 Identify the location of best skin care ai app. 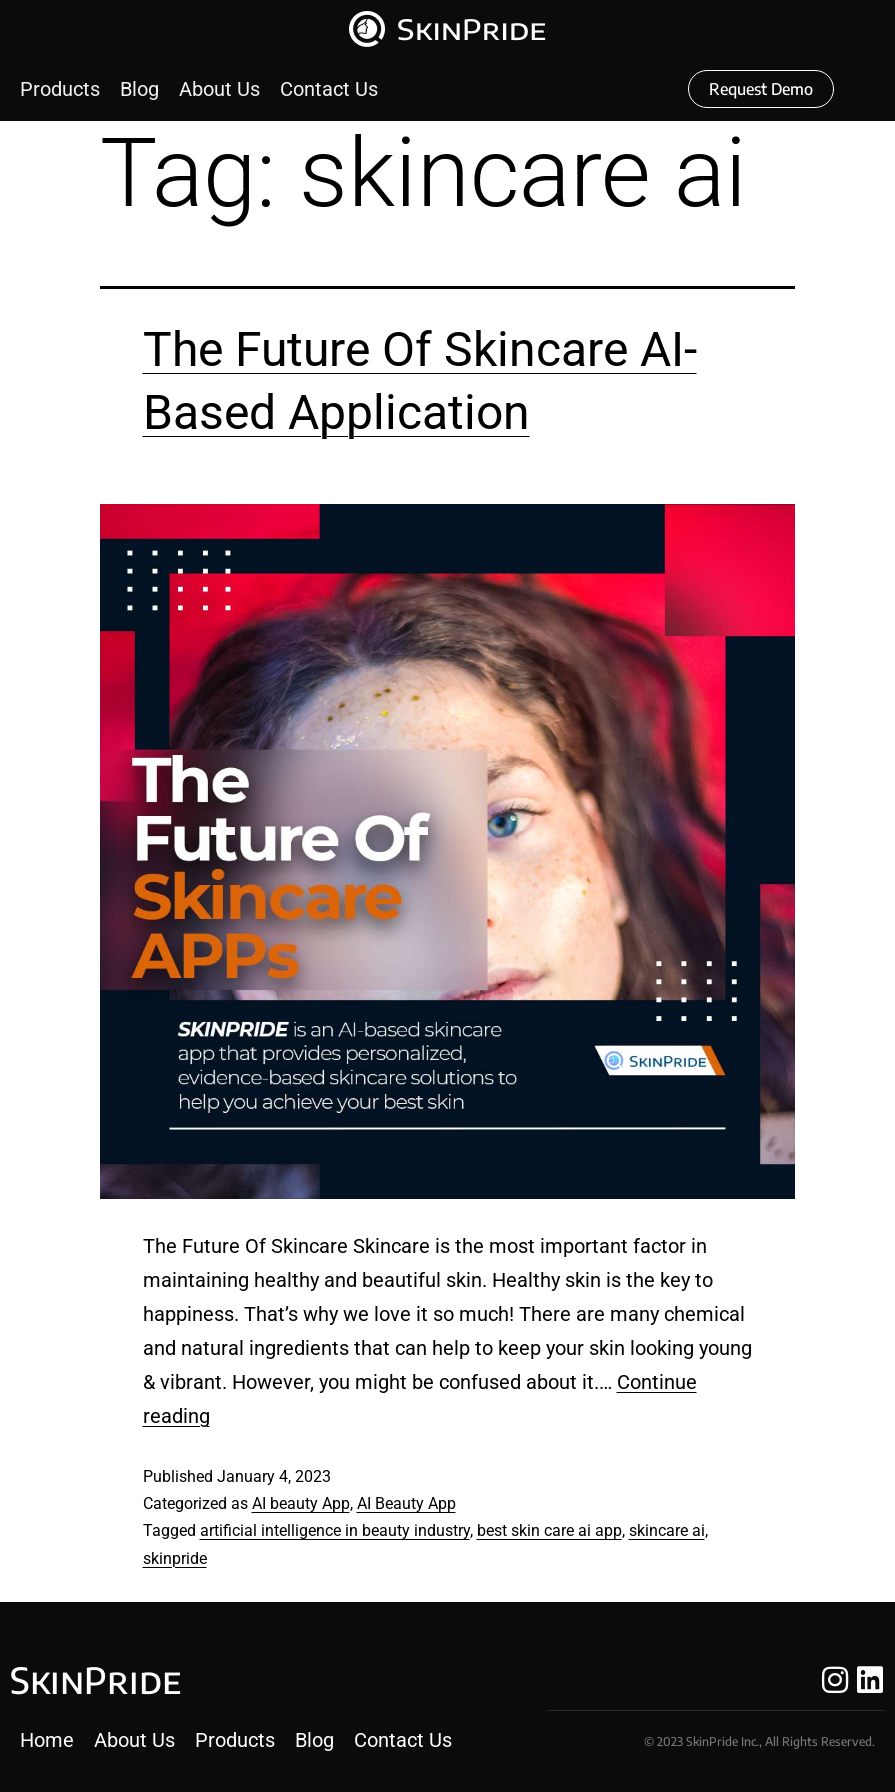
(549, 1530).